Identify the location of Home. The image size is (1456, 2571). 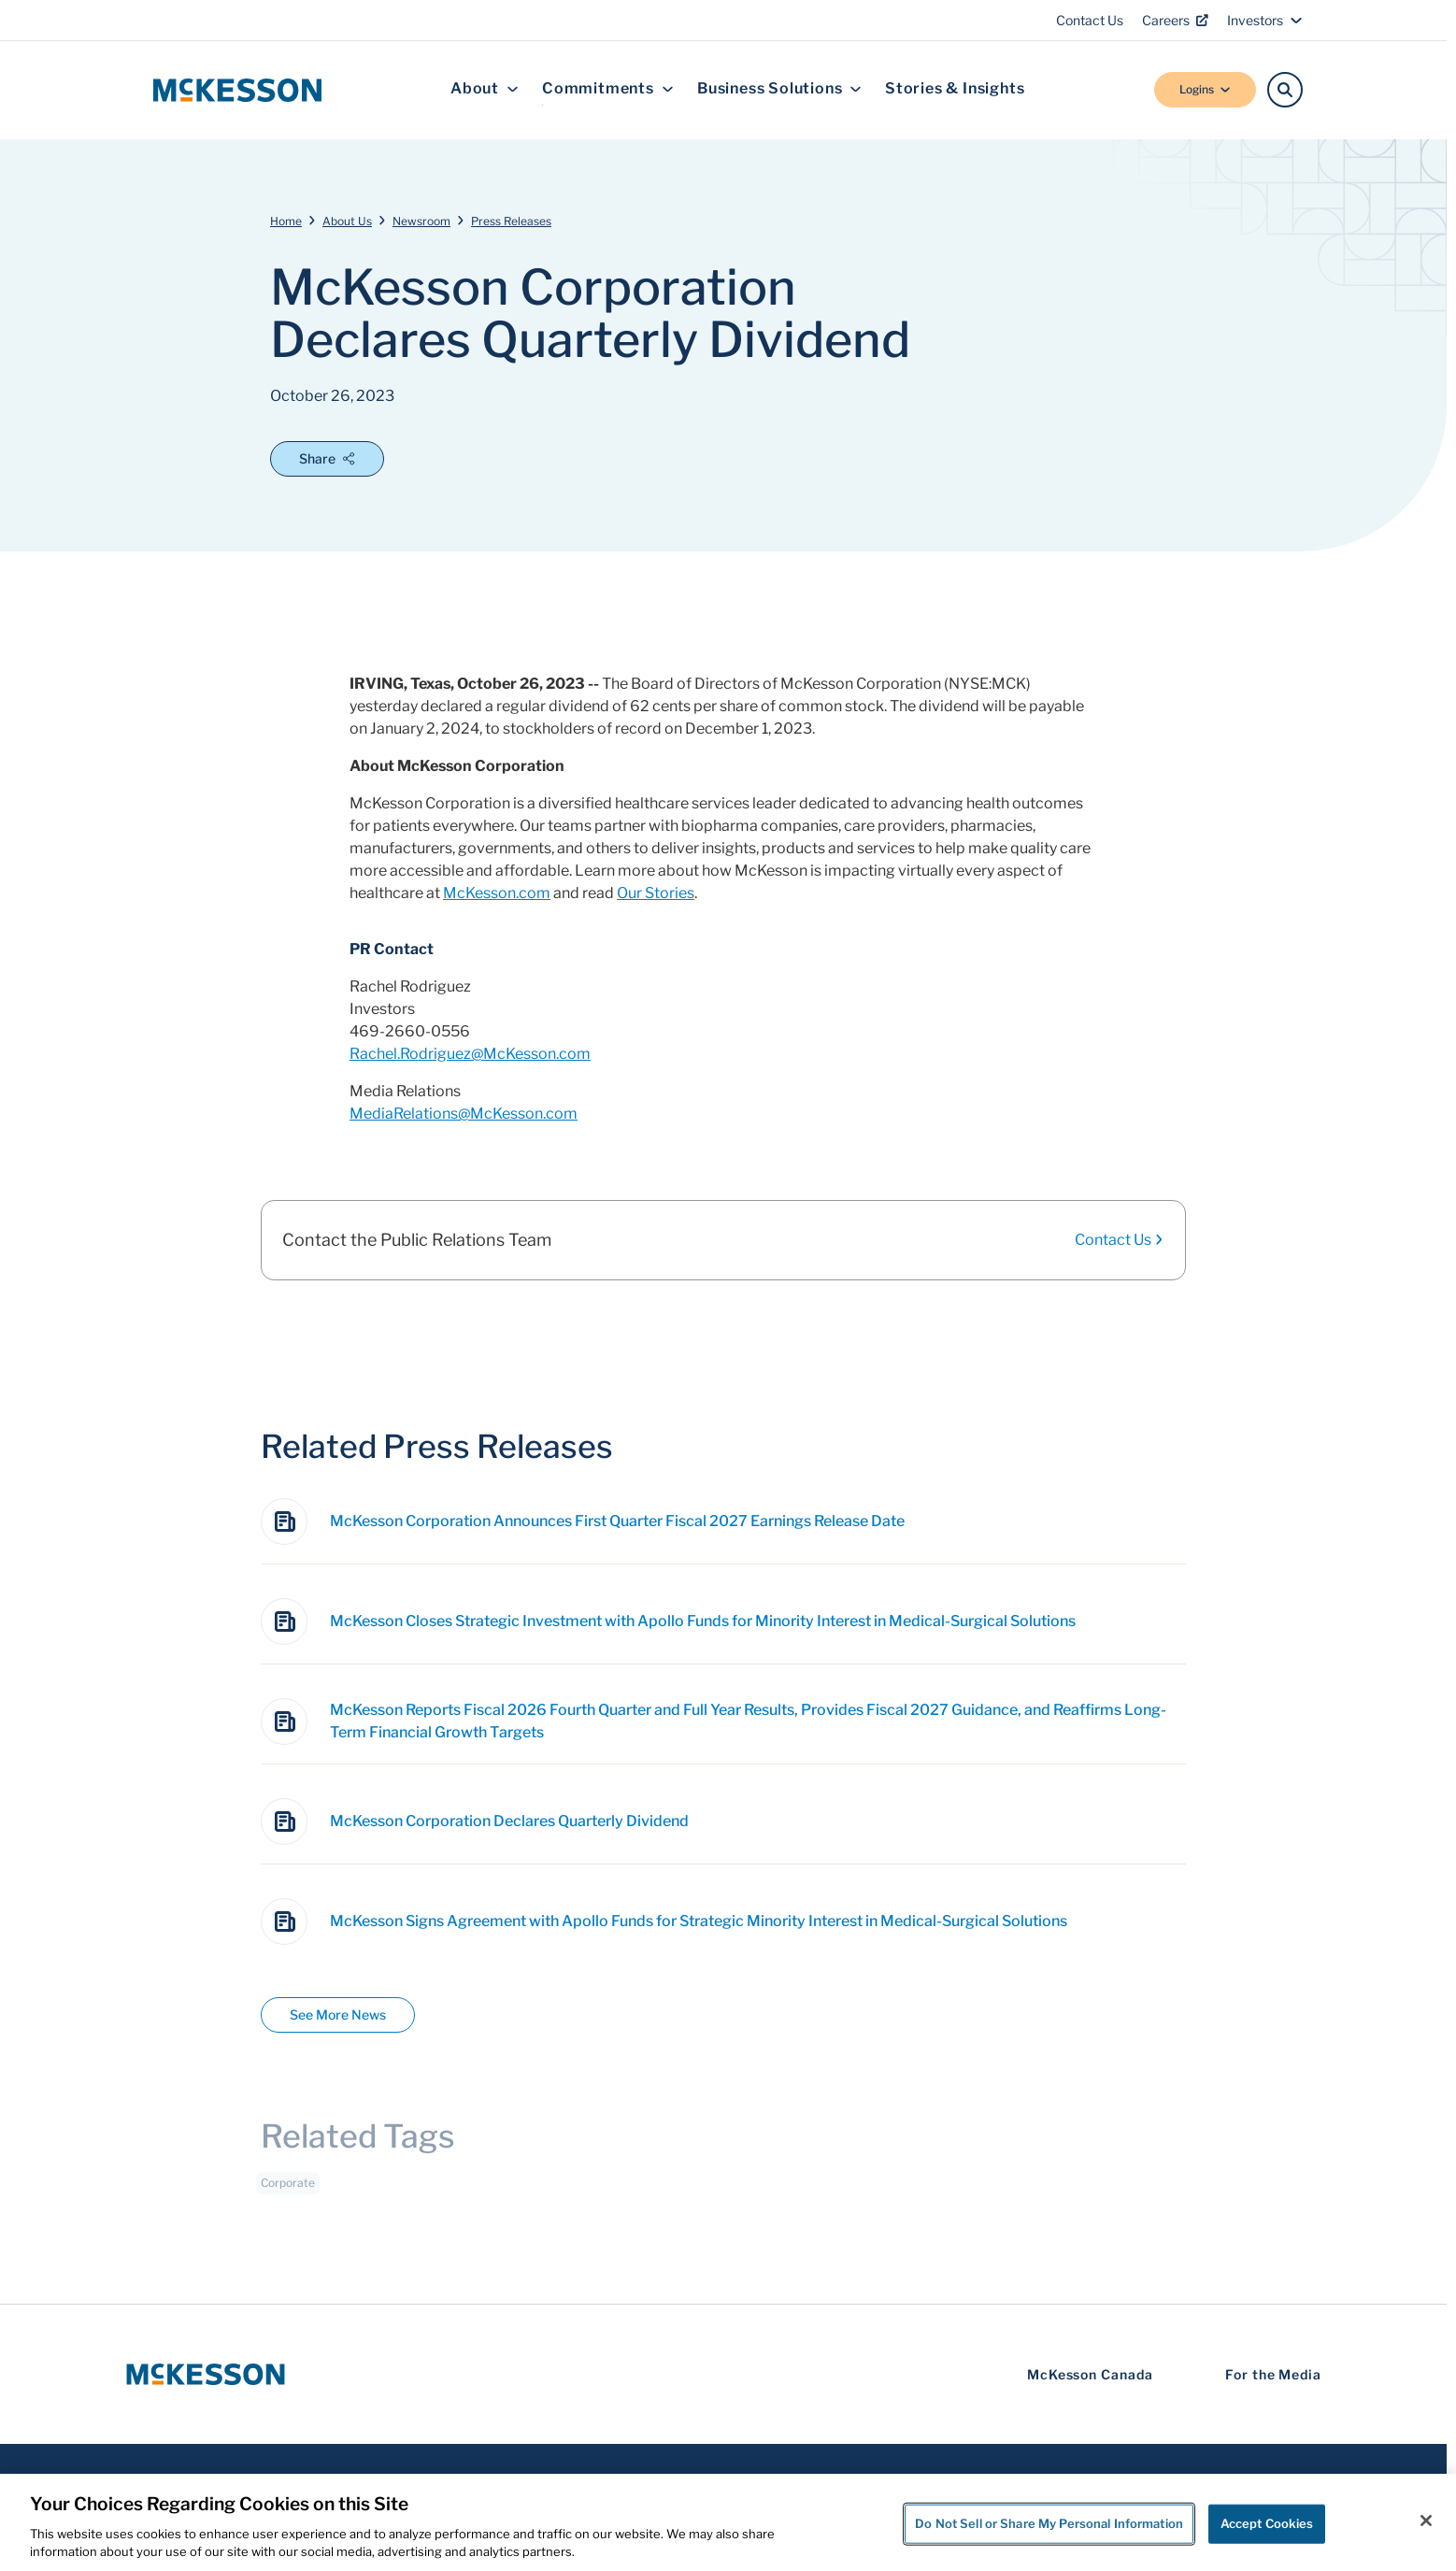
(286, 221).